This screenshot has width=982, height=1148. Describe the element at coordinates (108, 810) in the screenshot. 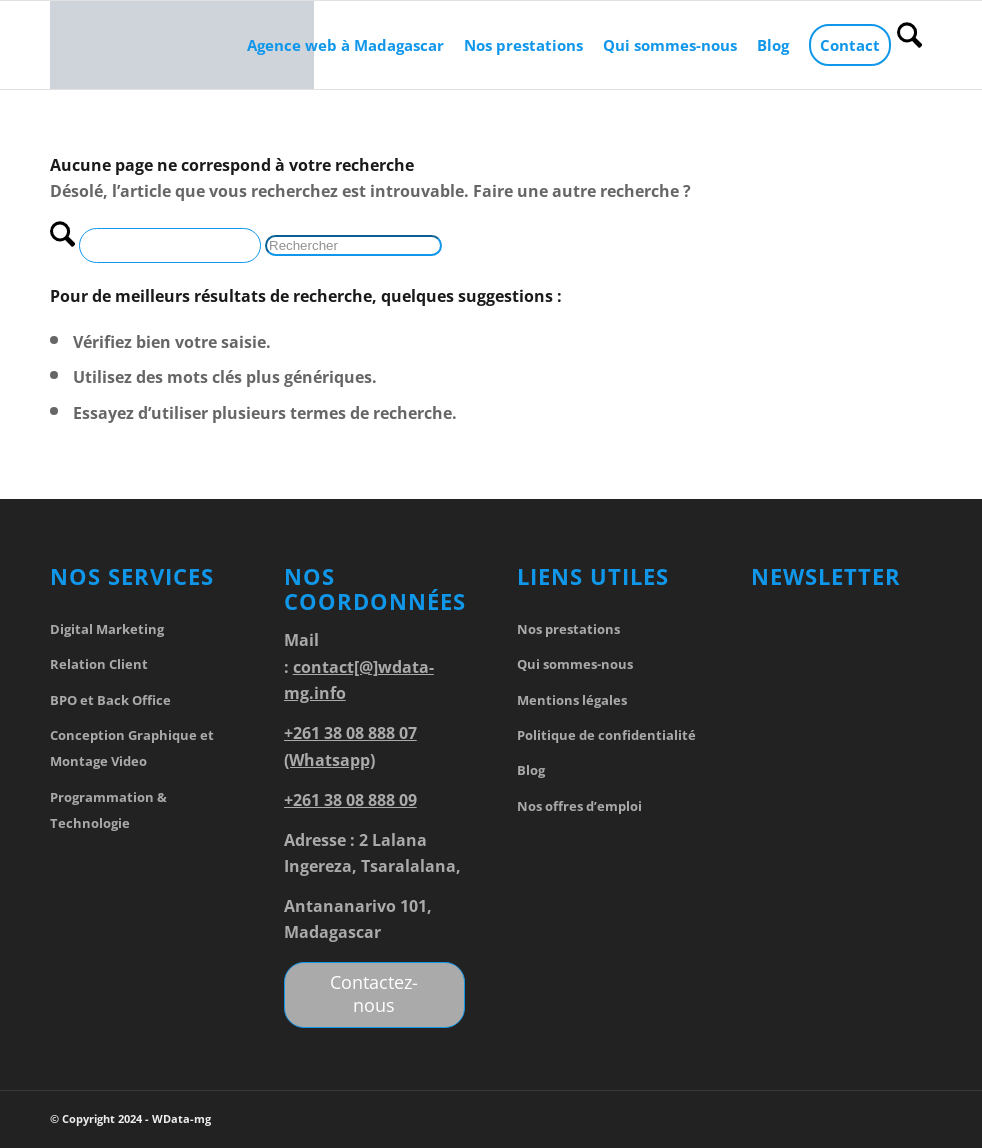

I see `Programmation & Technologie` at that location.